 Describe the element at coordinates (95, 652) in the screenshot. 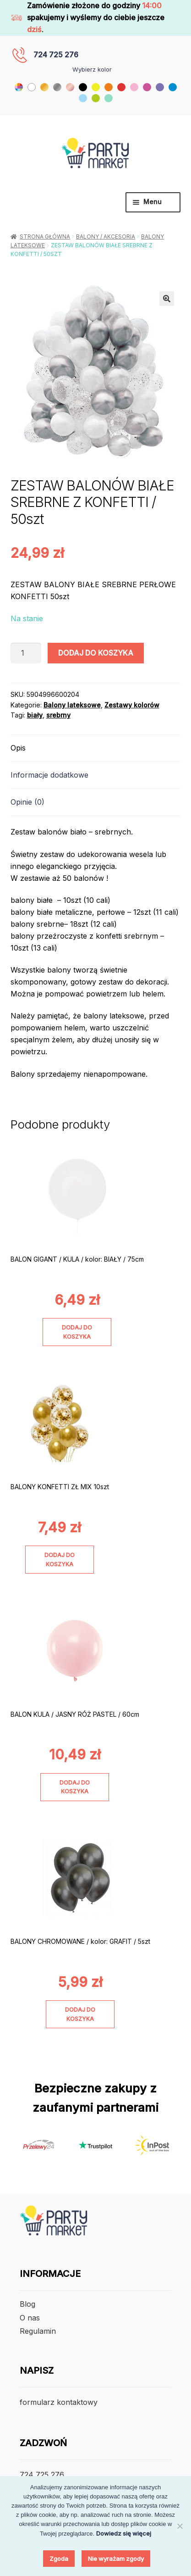

I see `Dodaj do koszyka` at that location.